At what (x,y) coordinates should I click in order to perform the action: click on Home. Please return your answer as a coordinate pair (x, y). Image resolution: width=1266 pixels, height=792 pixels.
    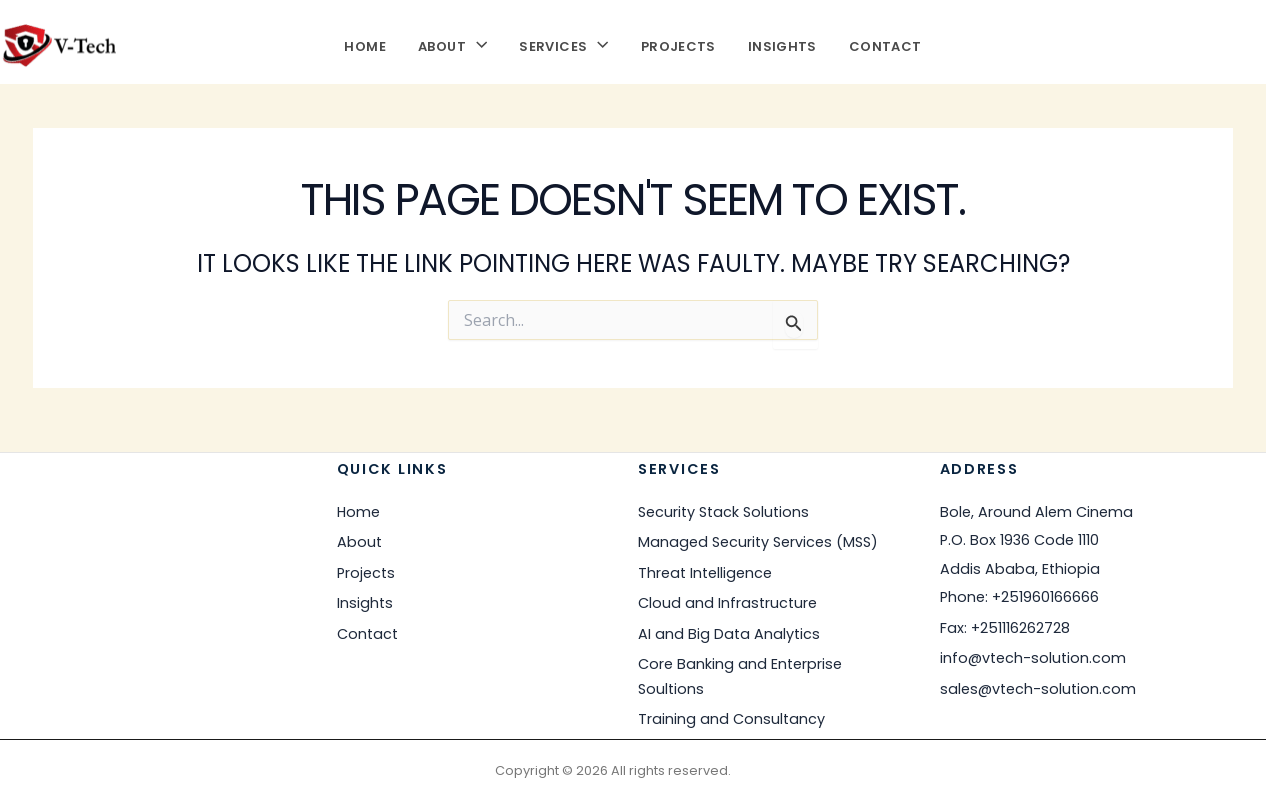
    Looking at the image, I should click on (365, 44).